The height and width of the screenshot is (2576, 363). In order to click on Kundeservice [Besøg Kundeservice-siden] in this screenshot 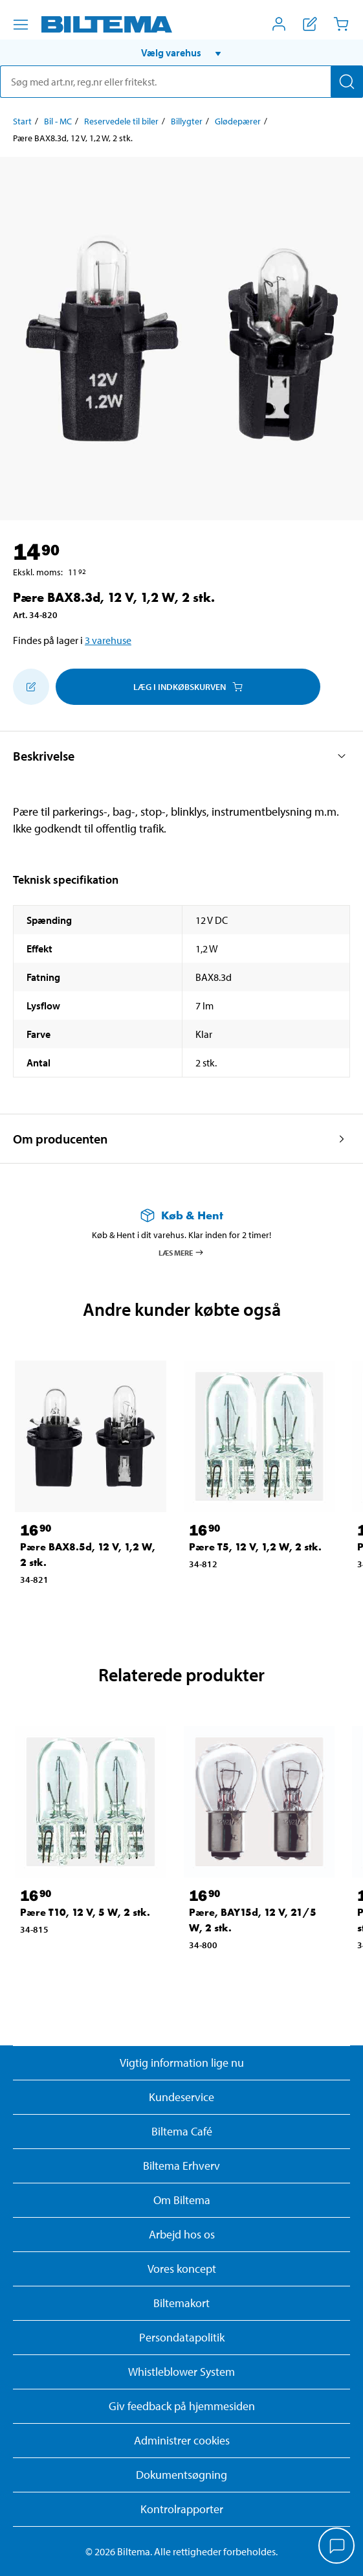, I will do `click(181, 2096)`.